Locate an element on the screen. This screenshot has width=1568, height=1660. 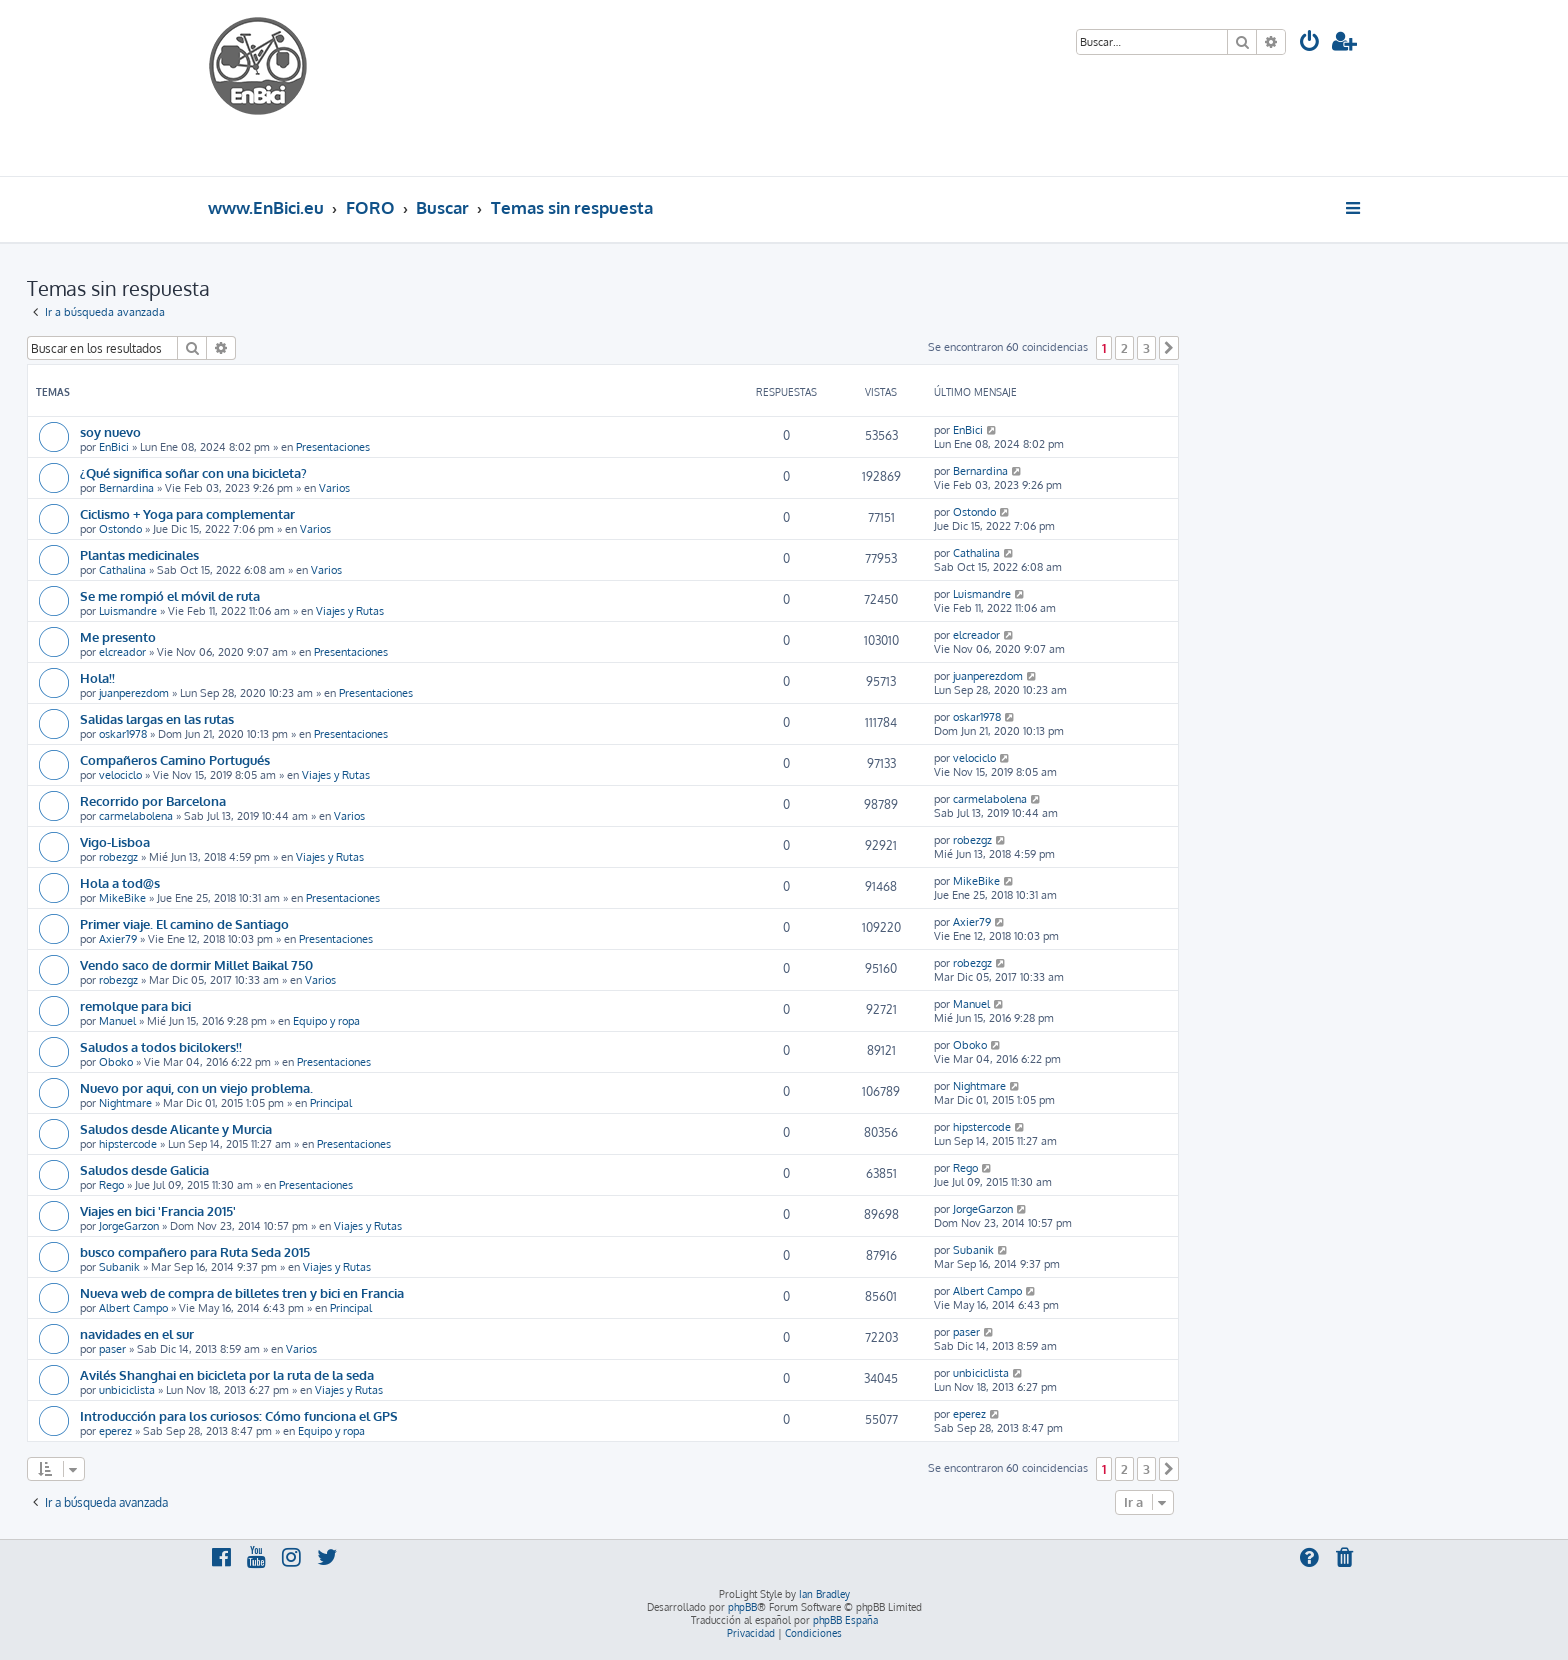
unbiciclista is located at coordinates (127, 1390).